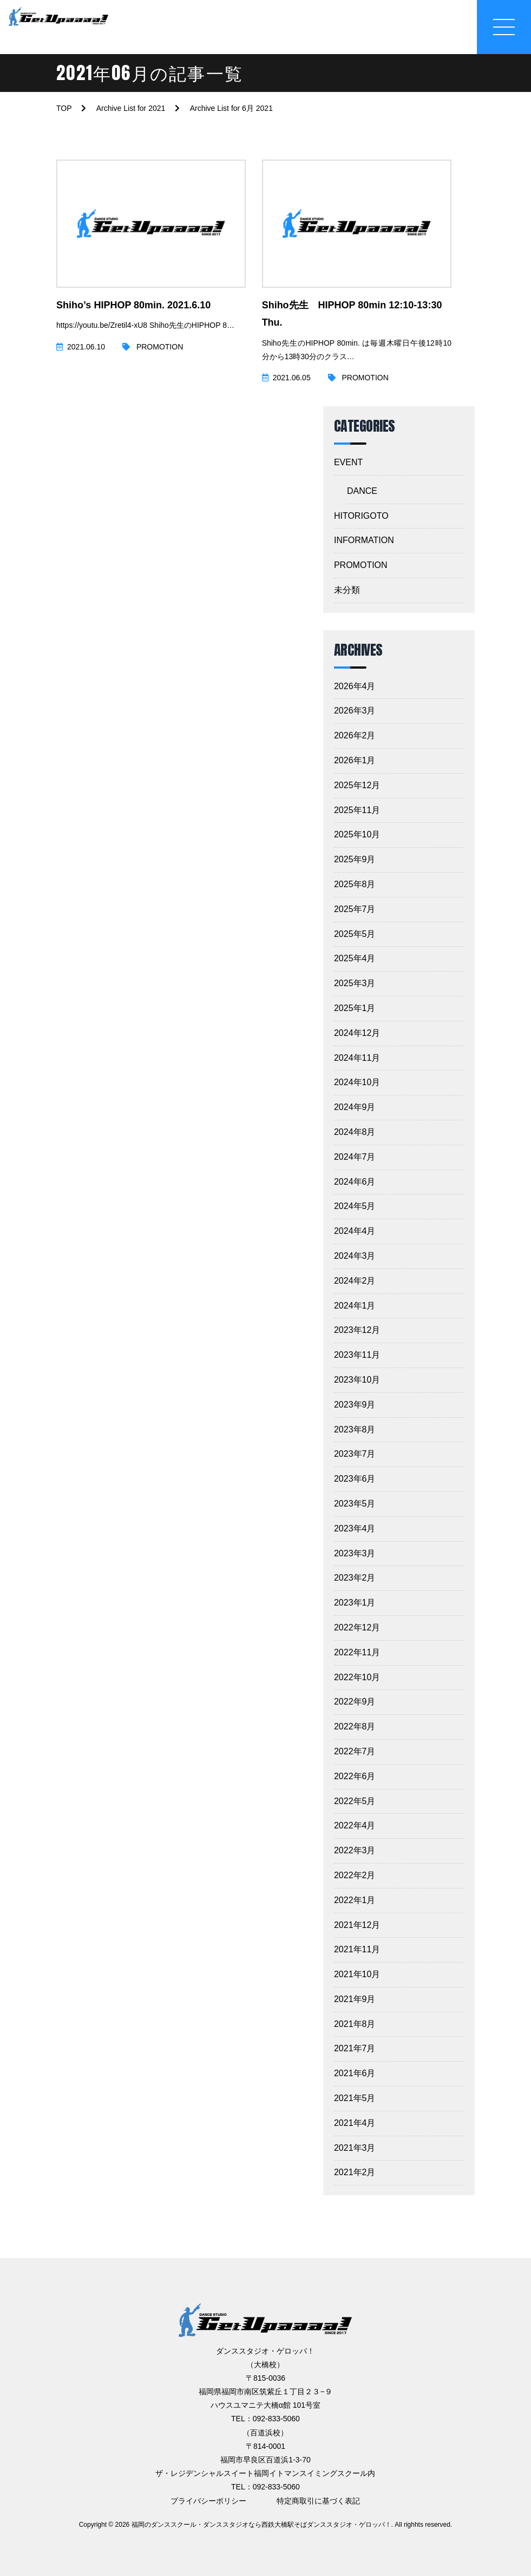 The width and height of the screenshot is (531, 2576). Describe the element at coordinates (357, 1330) in the screenshot. I see `2023年12月` at that location.